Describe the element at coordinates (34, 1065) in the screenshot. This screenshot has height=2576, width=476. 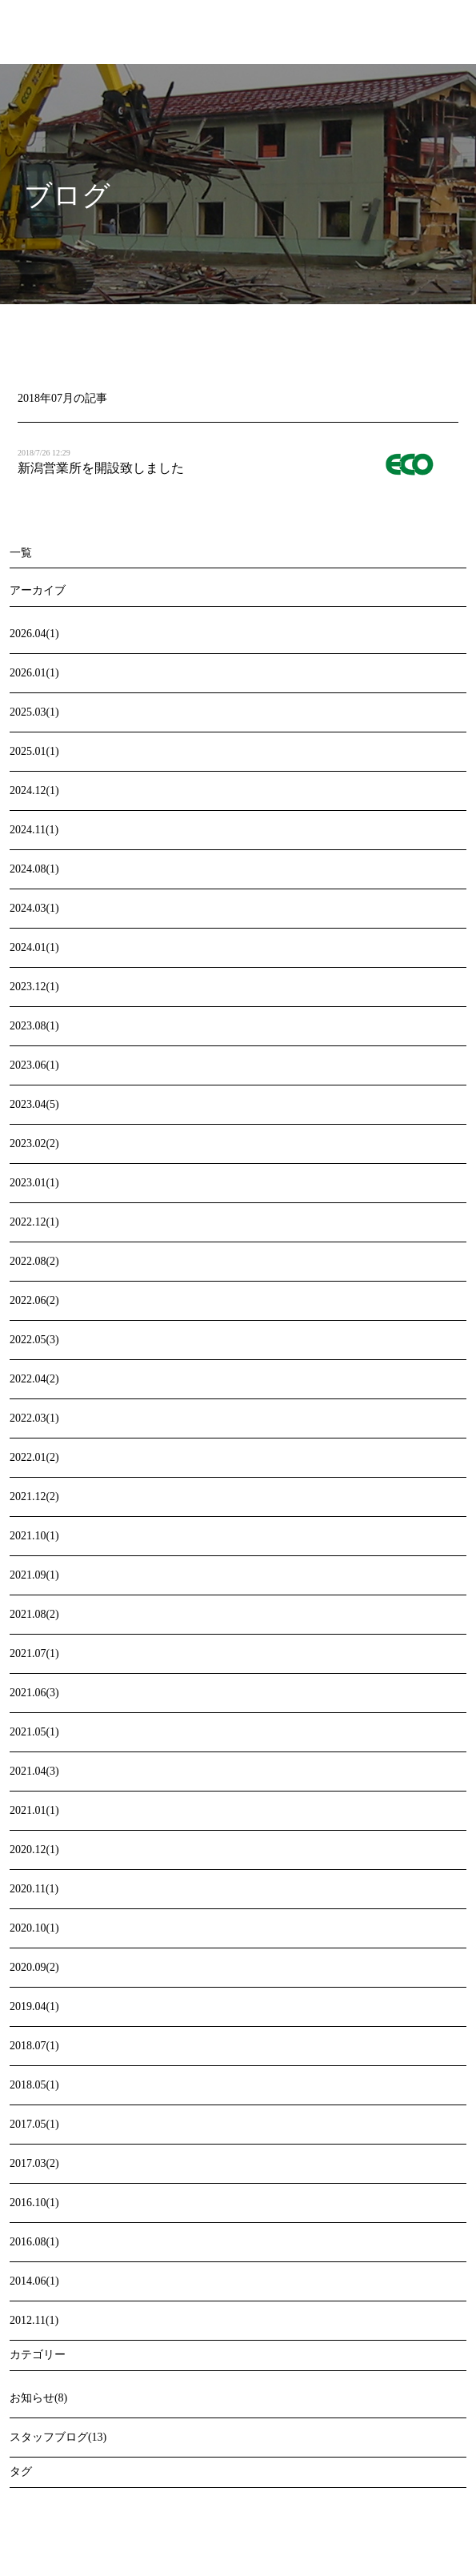
I see `2023.06(1)` at that location.